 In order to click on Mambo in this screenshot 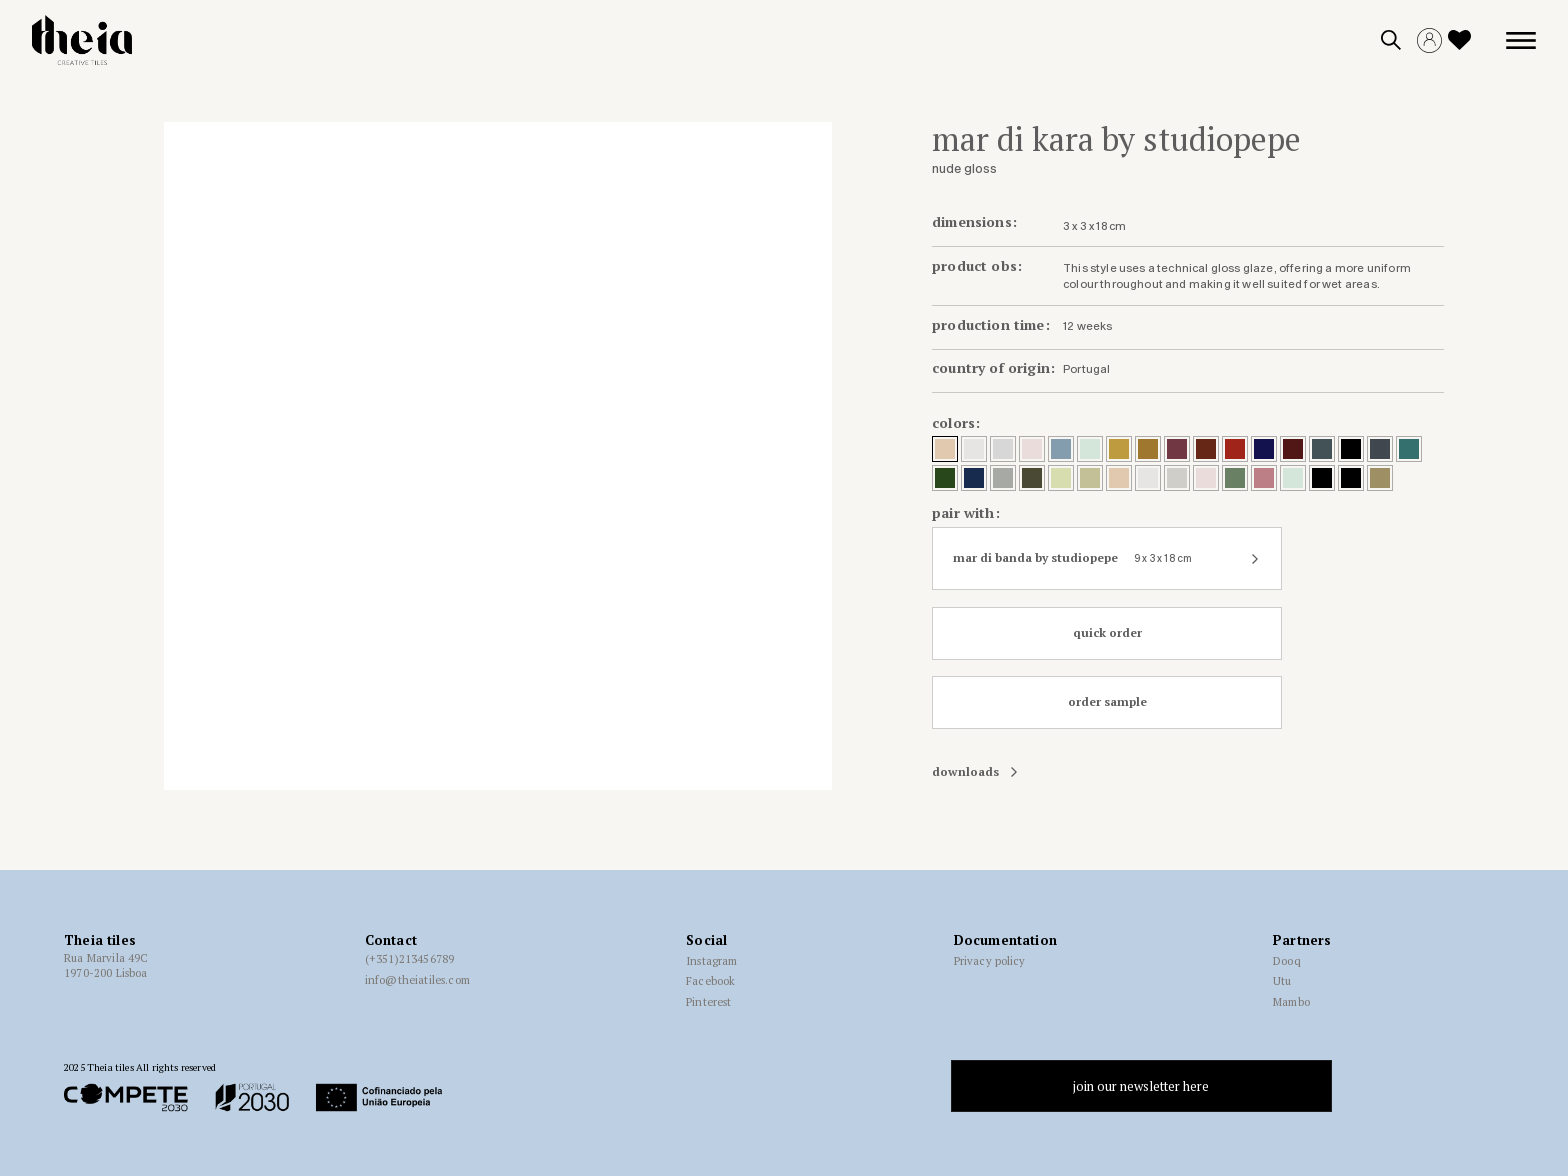, I will do `click(1291, 1002)`.